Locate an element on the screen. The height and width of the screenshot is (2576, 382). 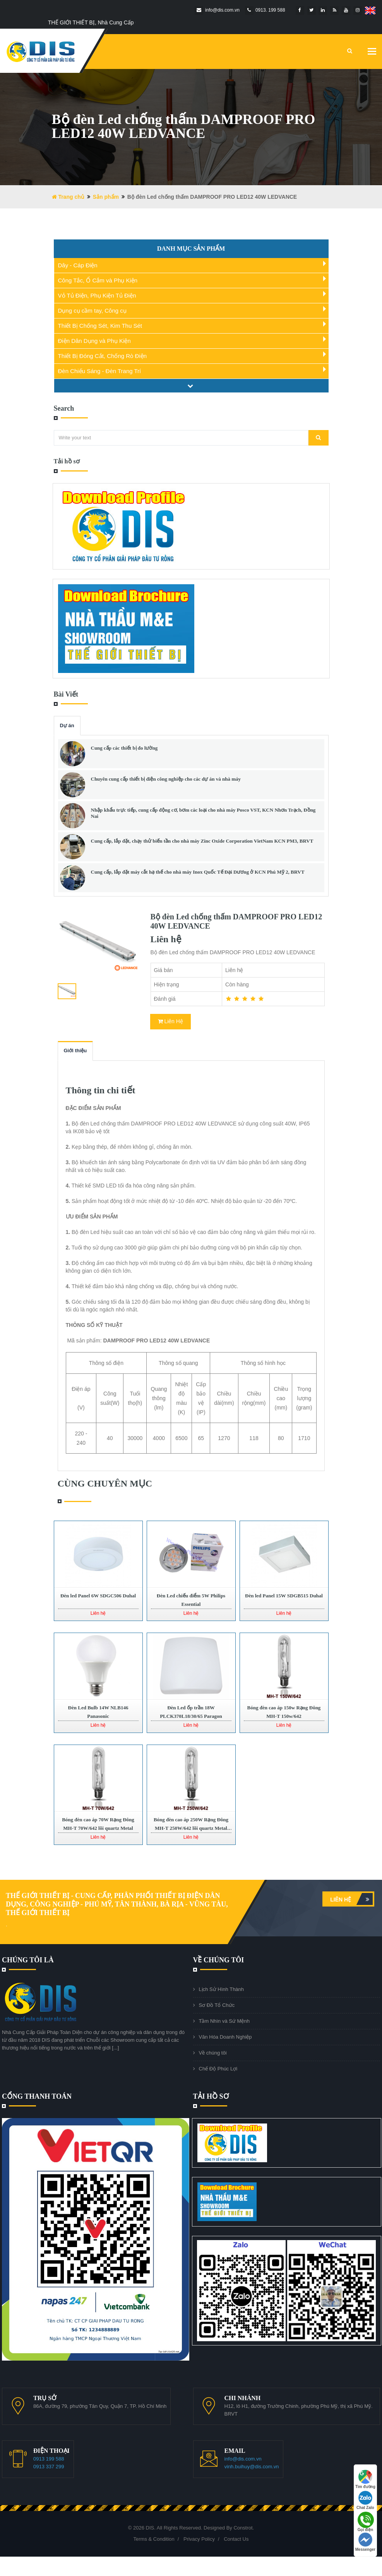
Văn Hóa Doanh Nghiệp is located at coordinates (225, 2037).